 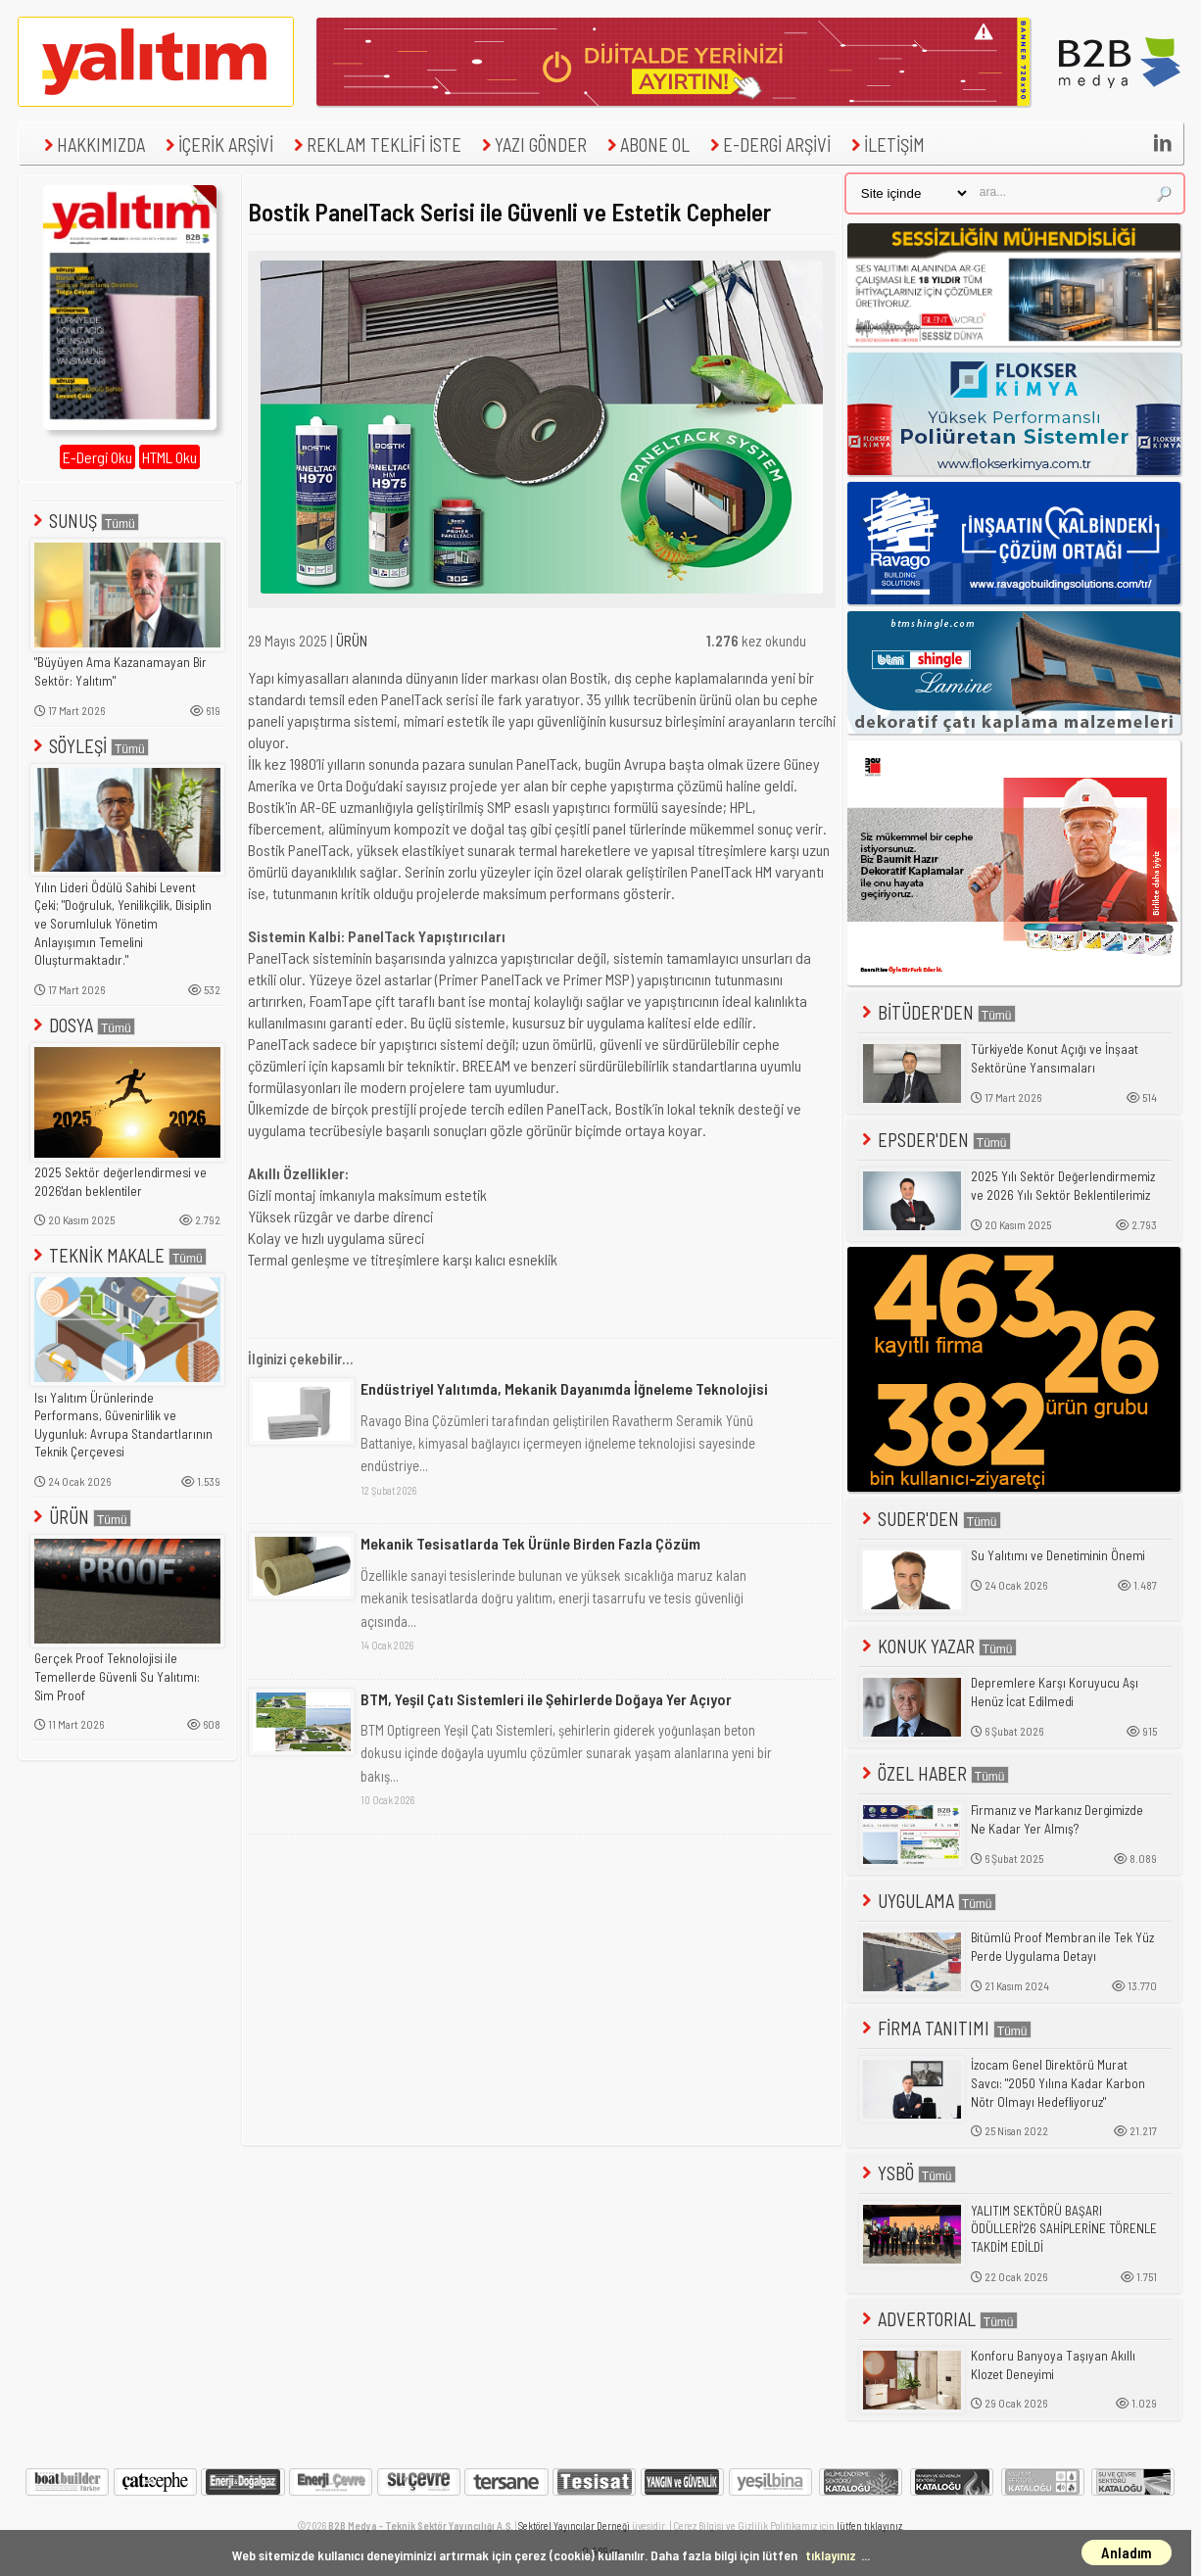 I want to click on ABONE OL, so click(x=646, y=144).